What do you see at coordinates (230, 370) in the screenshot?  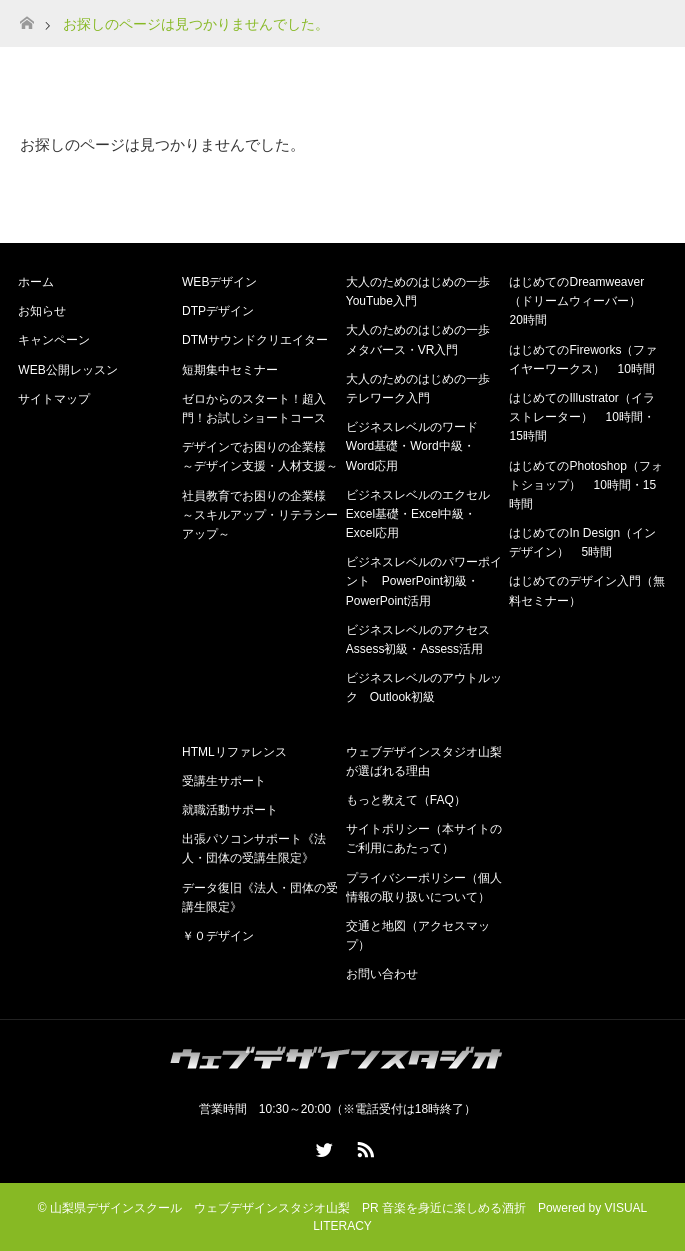 I see `短期集中セミナー` at bounding box center [230, 370].